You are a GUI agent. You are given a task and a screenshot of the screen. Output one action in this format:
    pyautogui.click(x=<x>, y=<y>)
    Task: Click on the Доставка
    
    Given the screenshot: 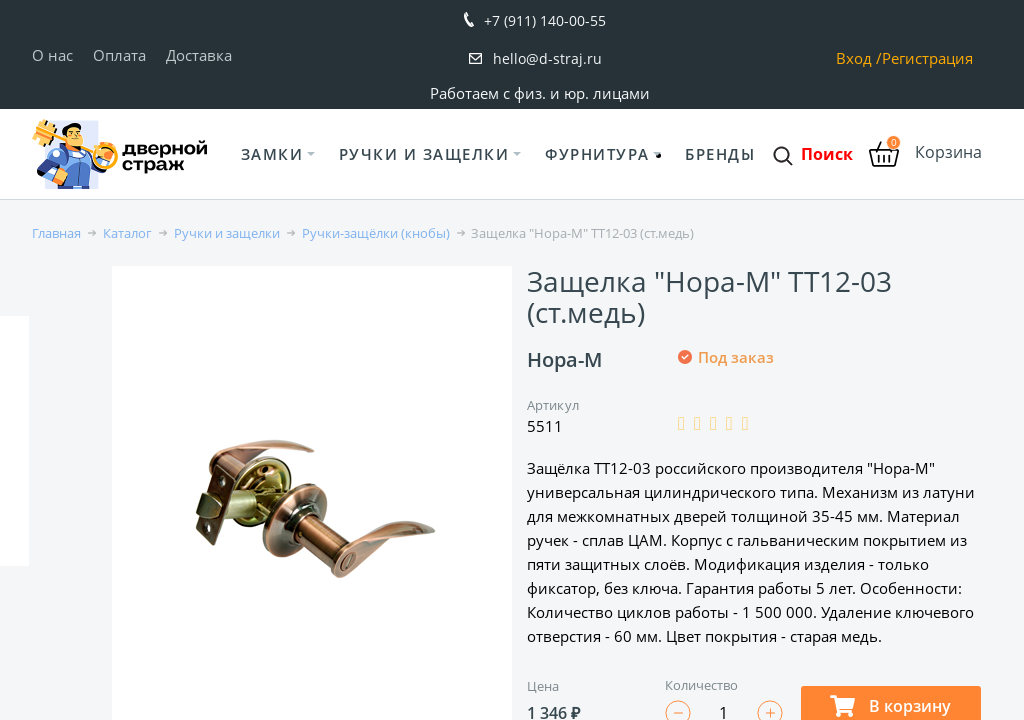 What is the action you would take?
    pyautogui.click(x=199, y=55)
    